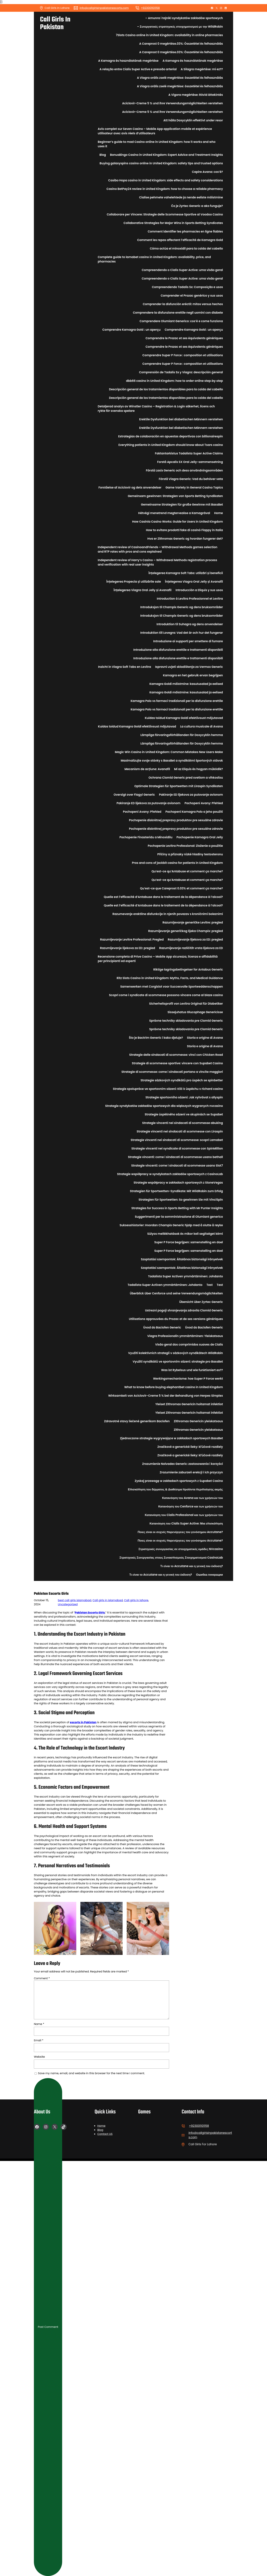 The image size is (267, 2576). Describe the element at coordinates (55, 23) in the screenshot. I see `Call Girls In Pakistan` at that location.